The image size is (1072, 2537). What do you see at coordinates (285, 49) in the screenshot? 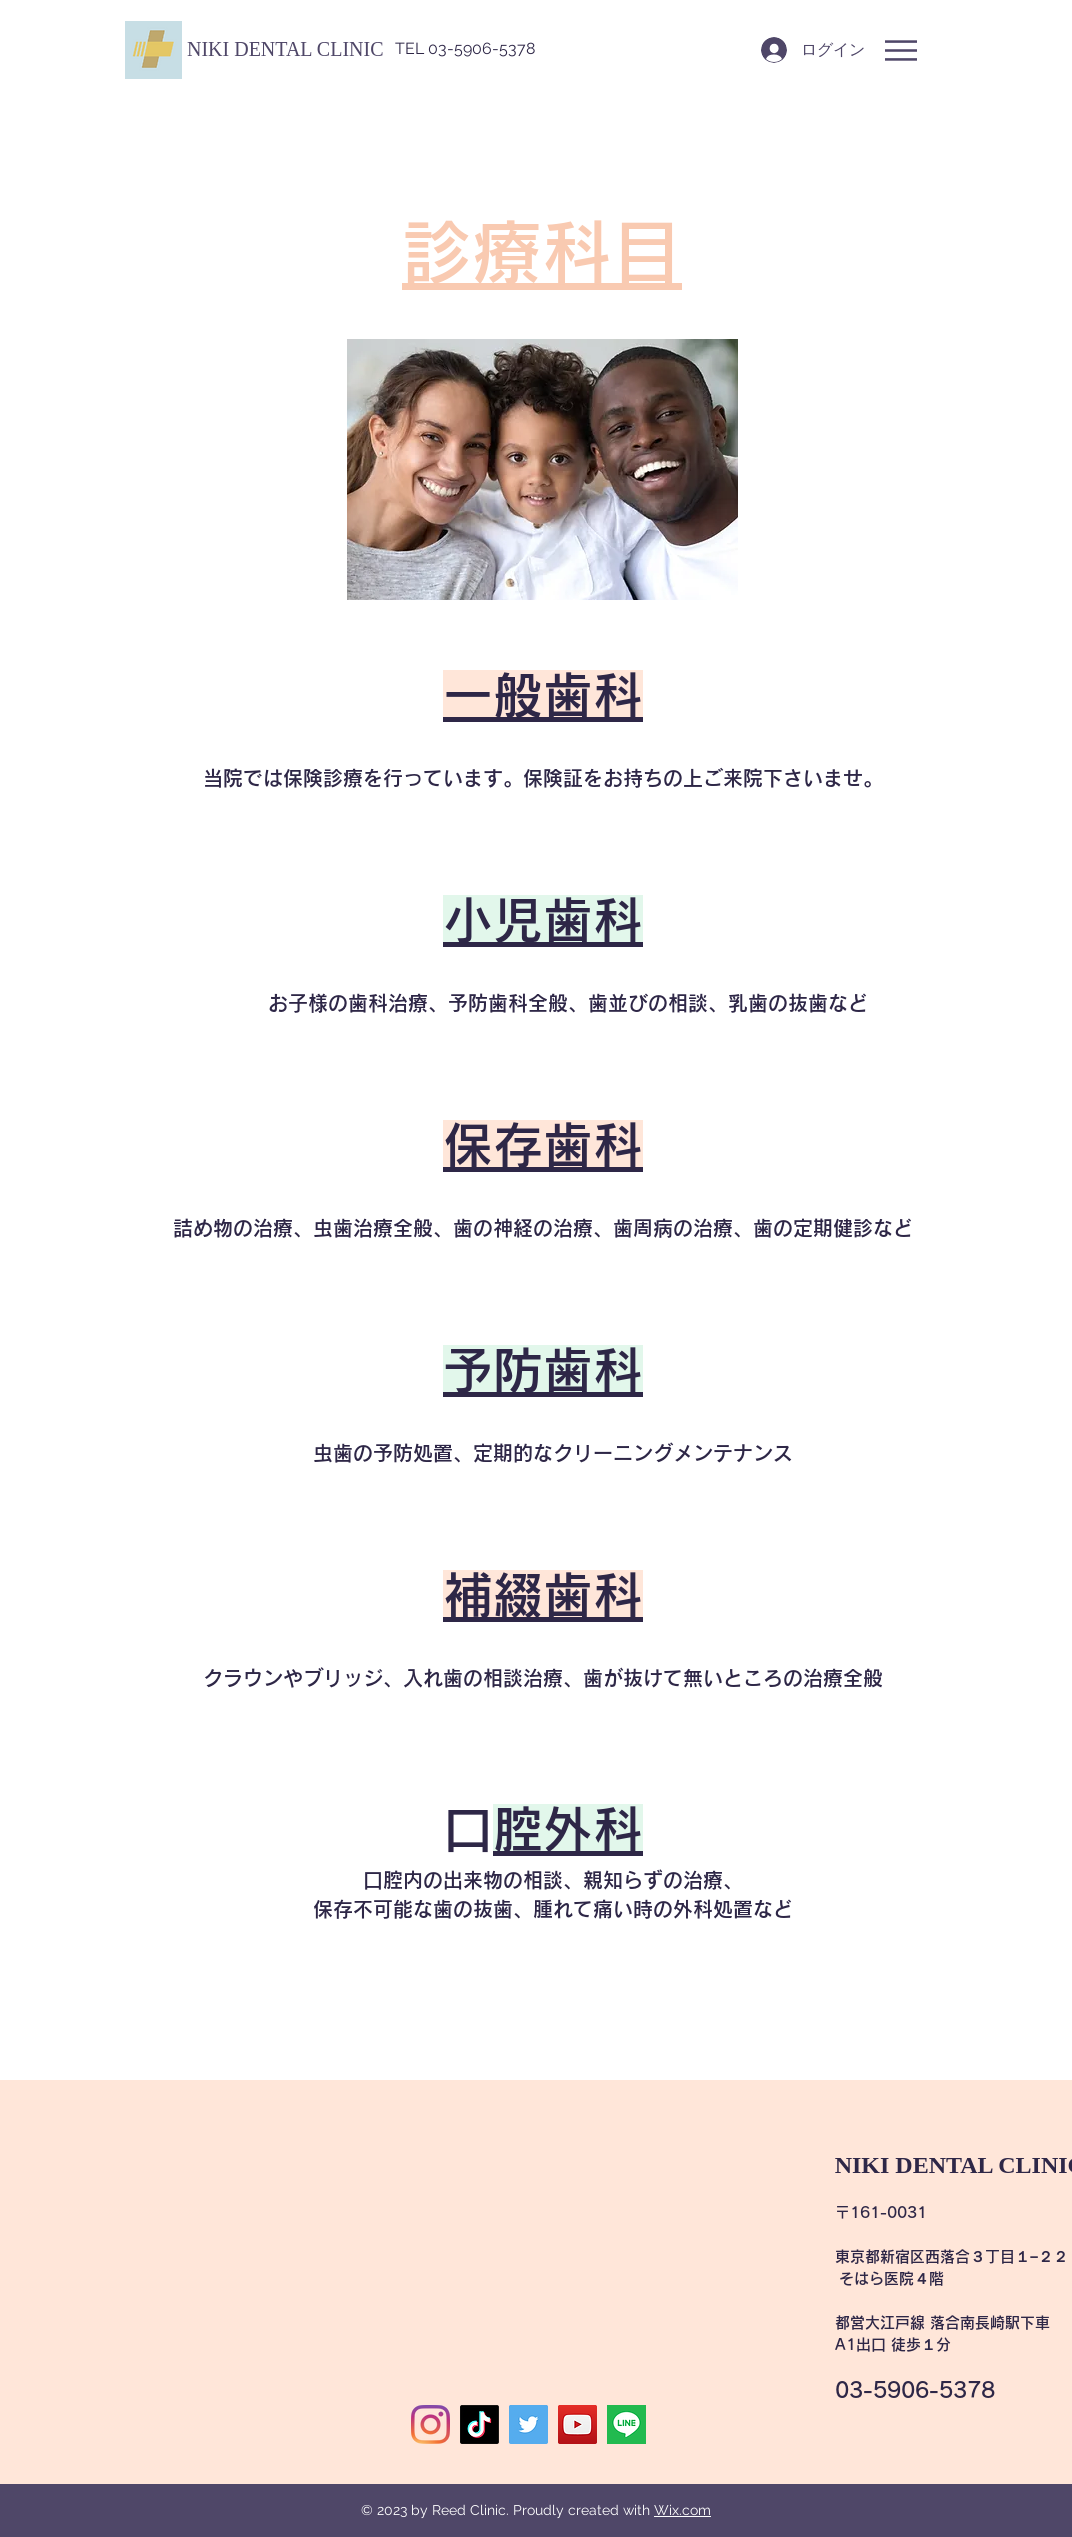
I see `[button]` at bounding box center [285, 49].